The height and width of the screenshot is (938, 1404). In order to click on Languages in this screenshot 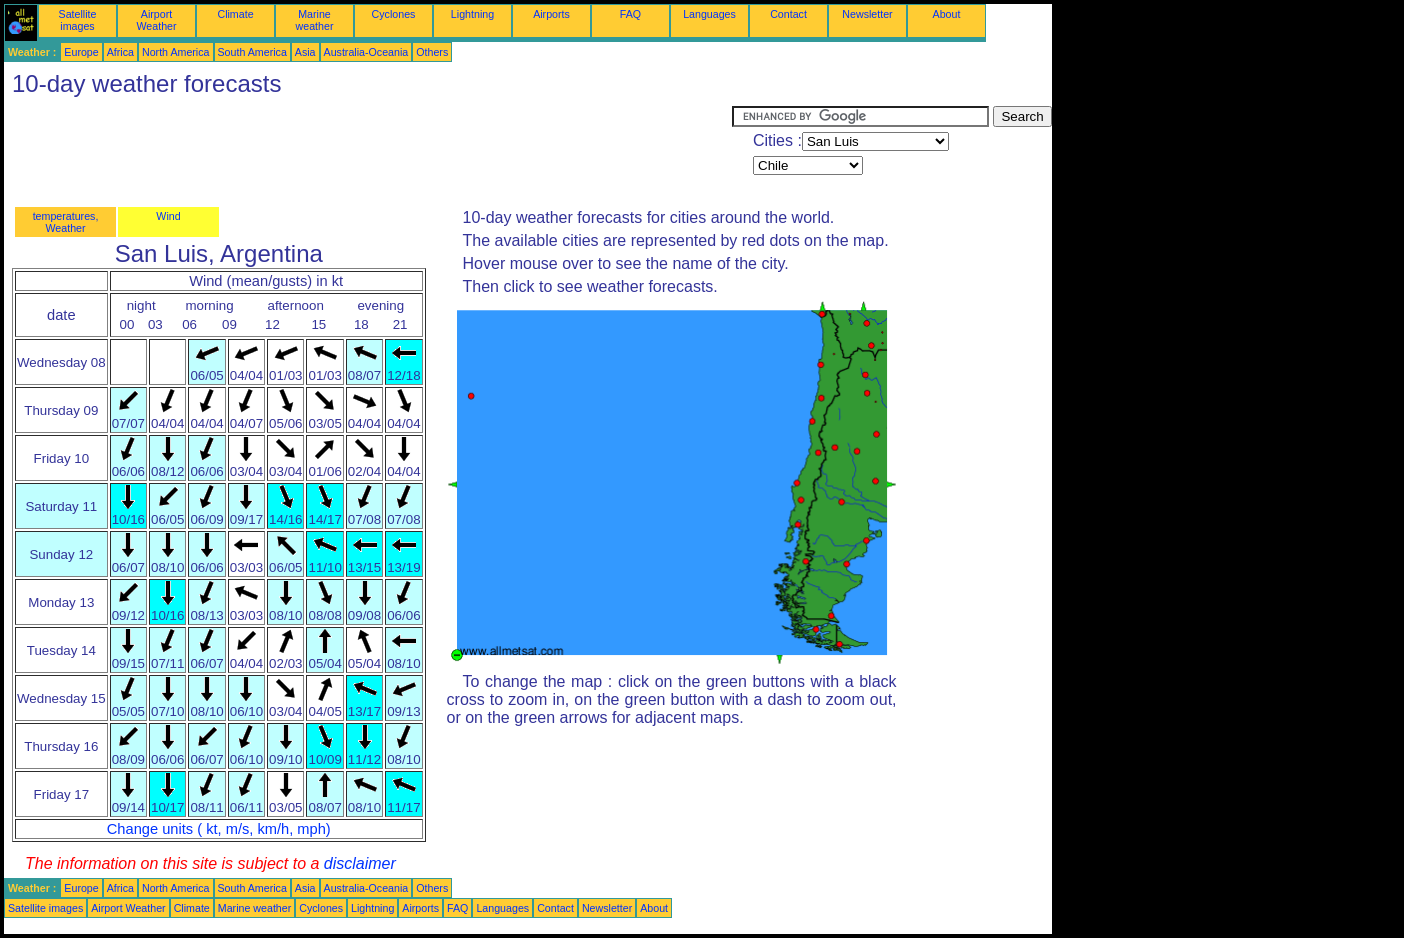, I will do `click(709, 14)`.